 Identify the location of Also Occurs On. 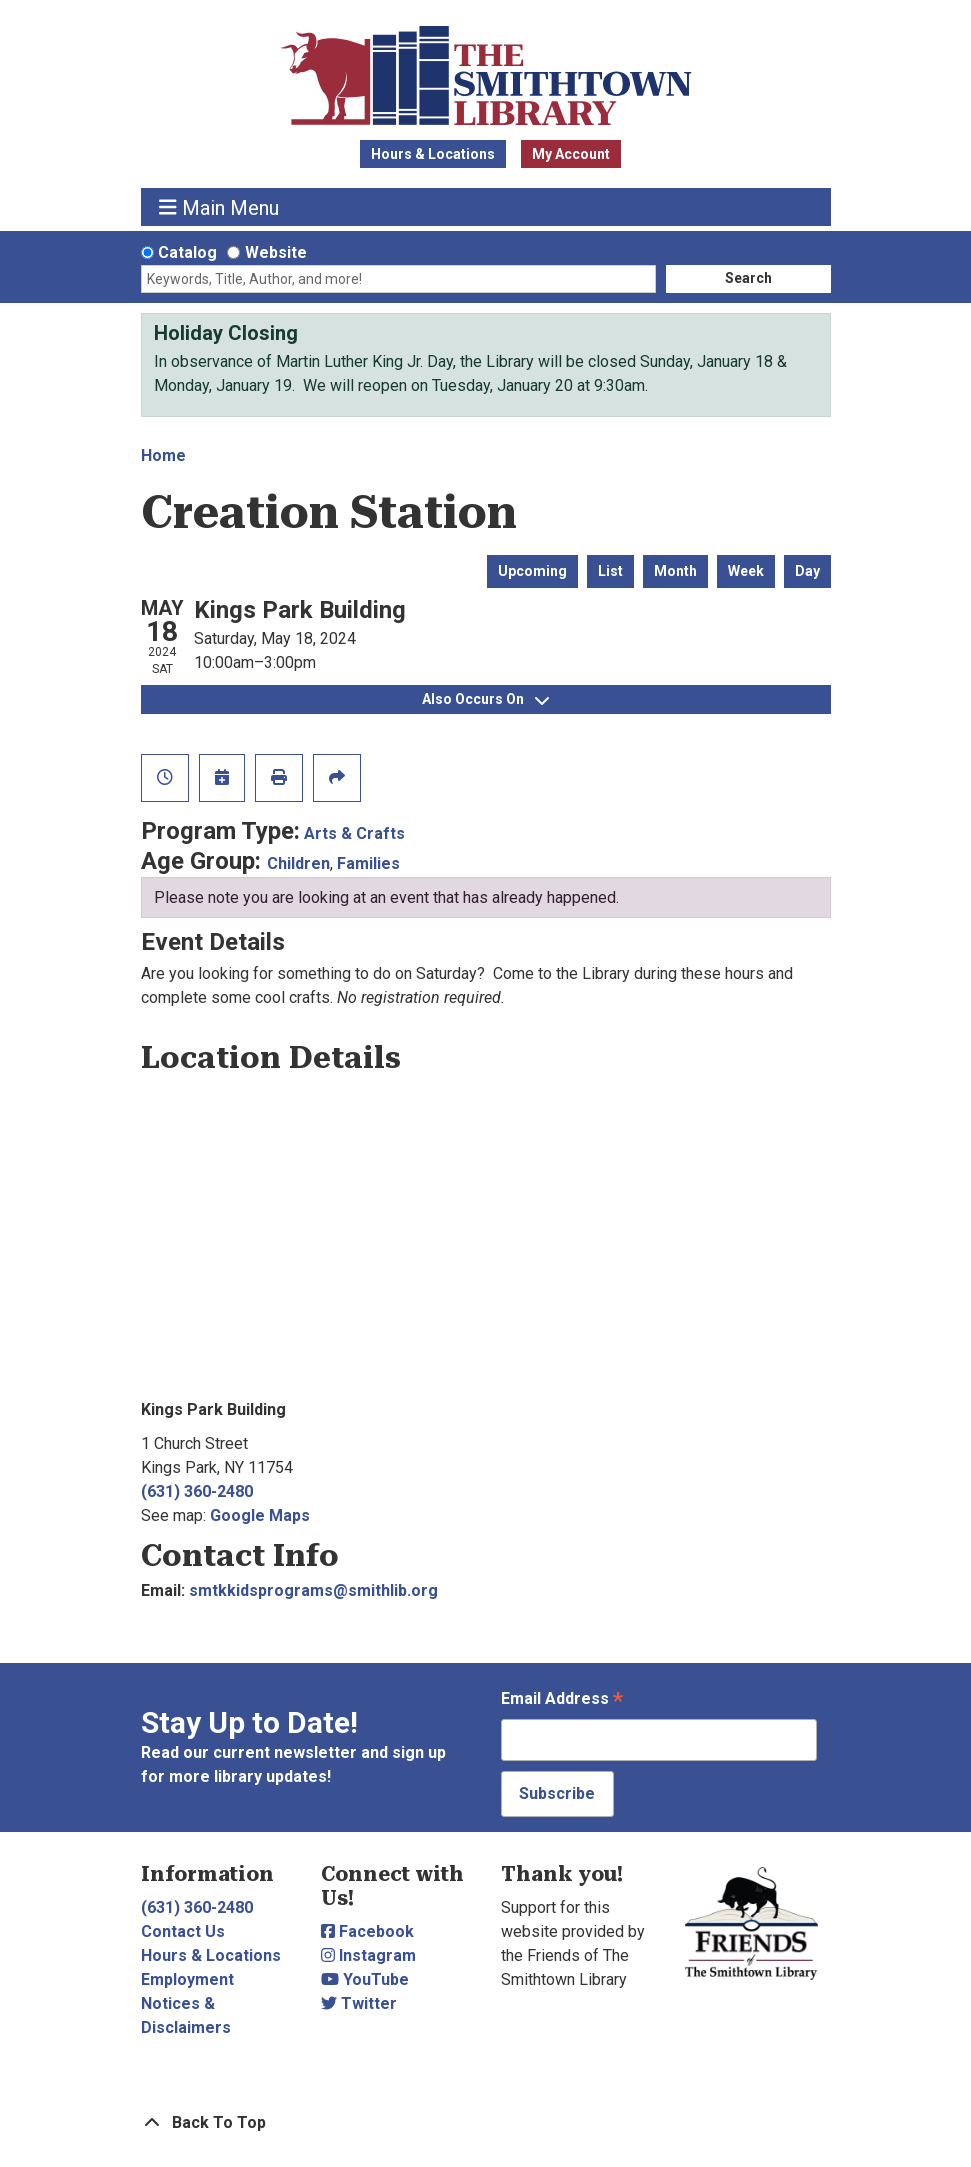
(485, 699).